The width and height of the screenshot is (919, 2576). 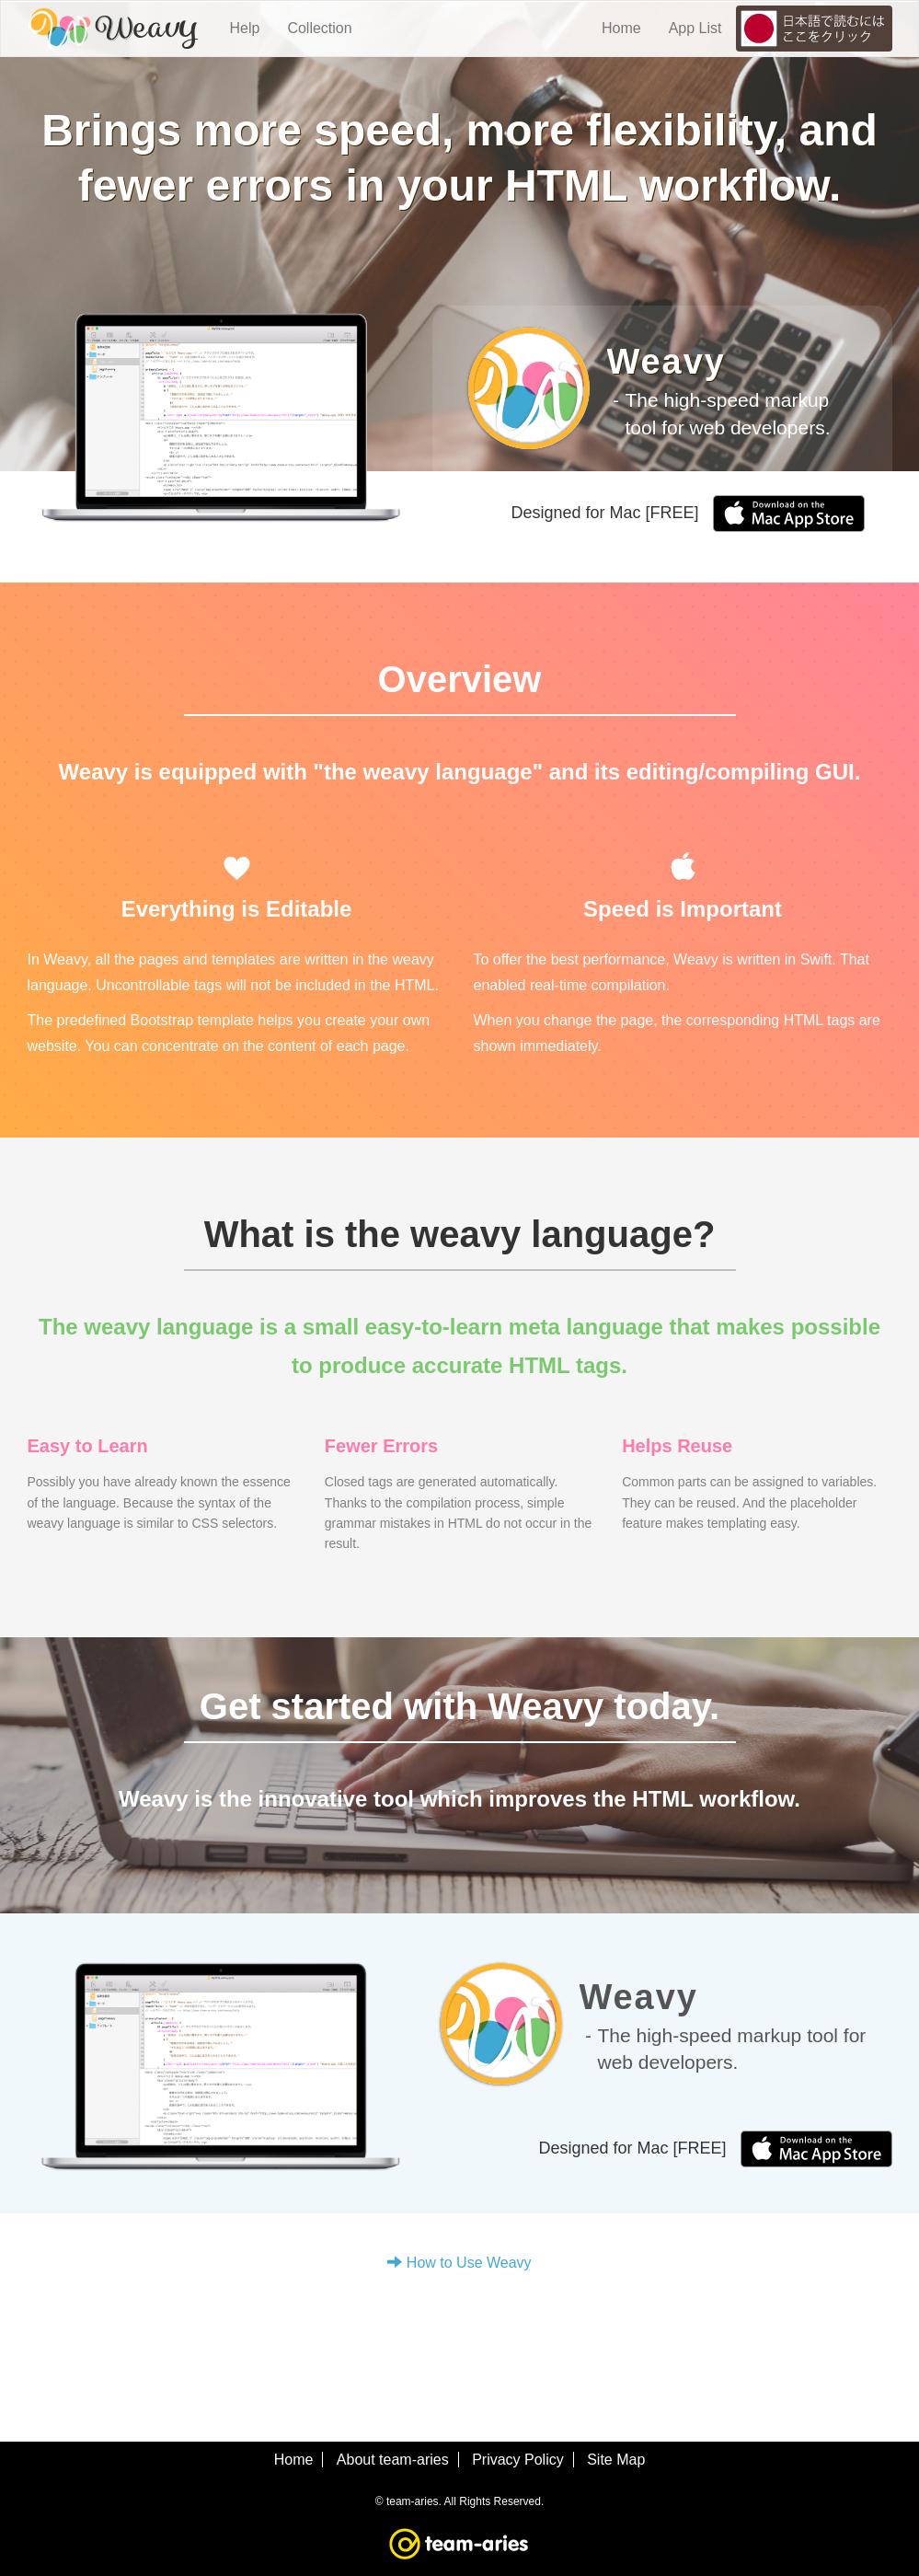 What do you see at coordinates (393, 2459) in the screenshot?
I see `About team-aries` at bounding box center [393, 2459].